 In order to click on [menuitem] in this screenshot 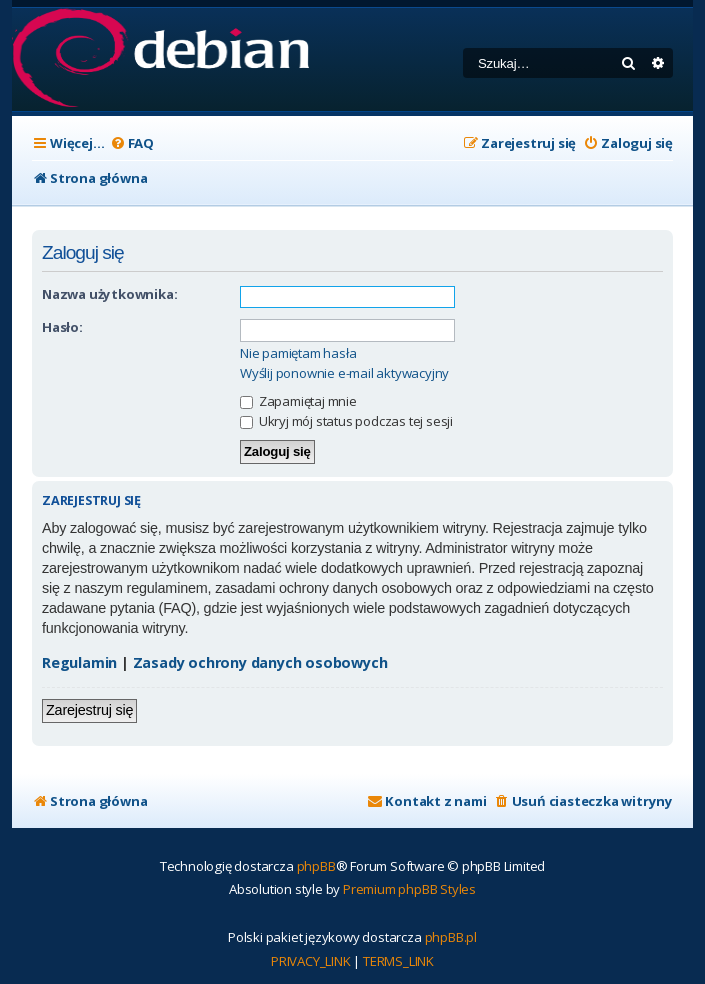, I will do `click(132, 143)`.